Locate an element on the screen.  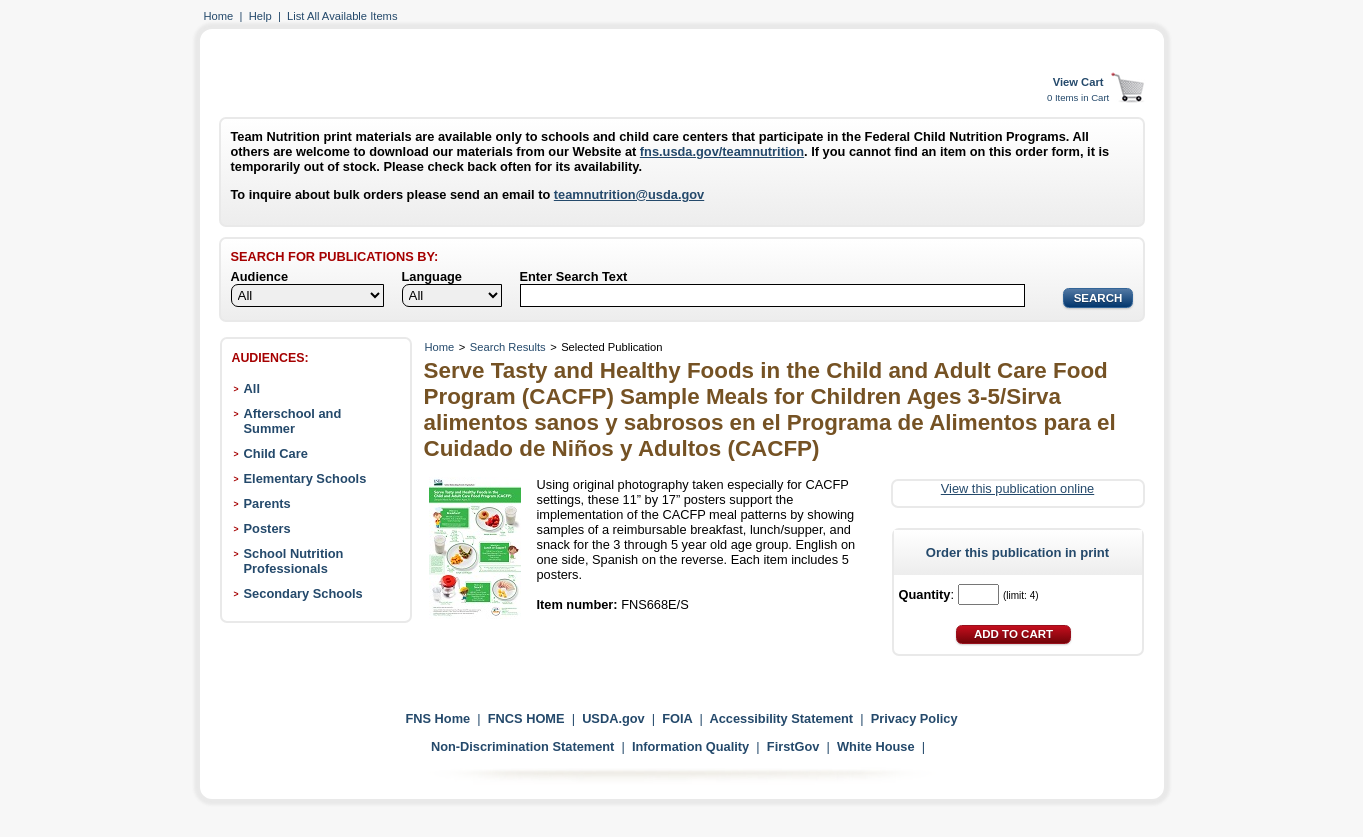
FirstGov is located at coordinates (793, 746).